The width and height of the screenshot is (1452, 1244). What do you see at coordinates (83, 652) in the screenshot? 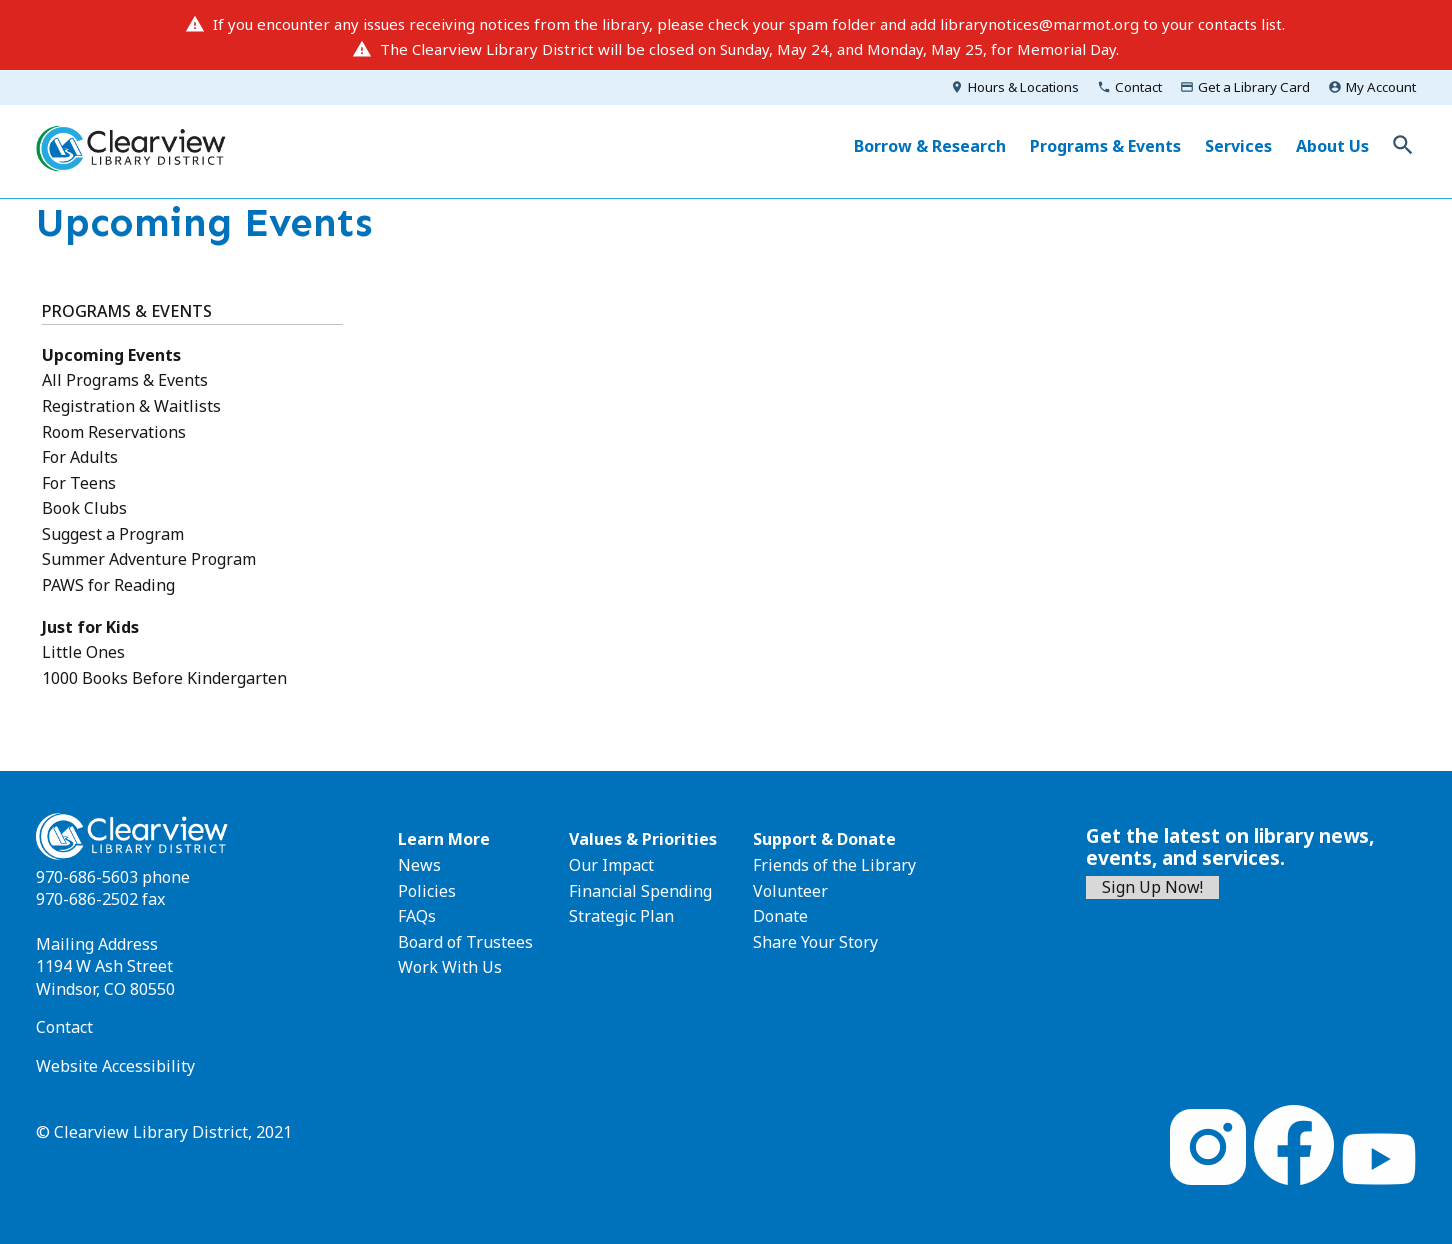
I see `Little Ones` at bounding box center [83, 652].